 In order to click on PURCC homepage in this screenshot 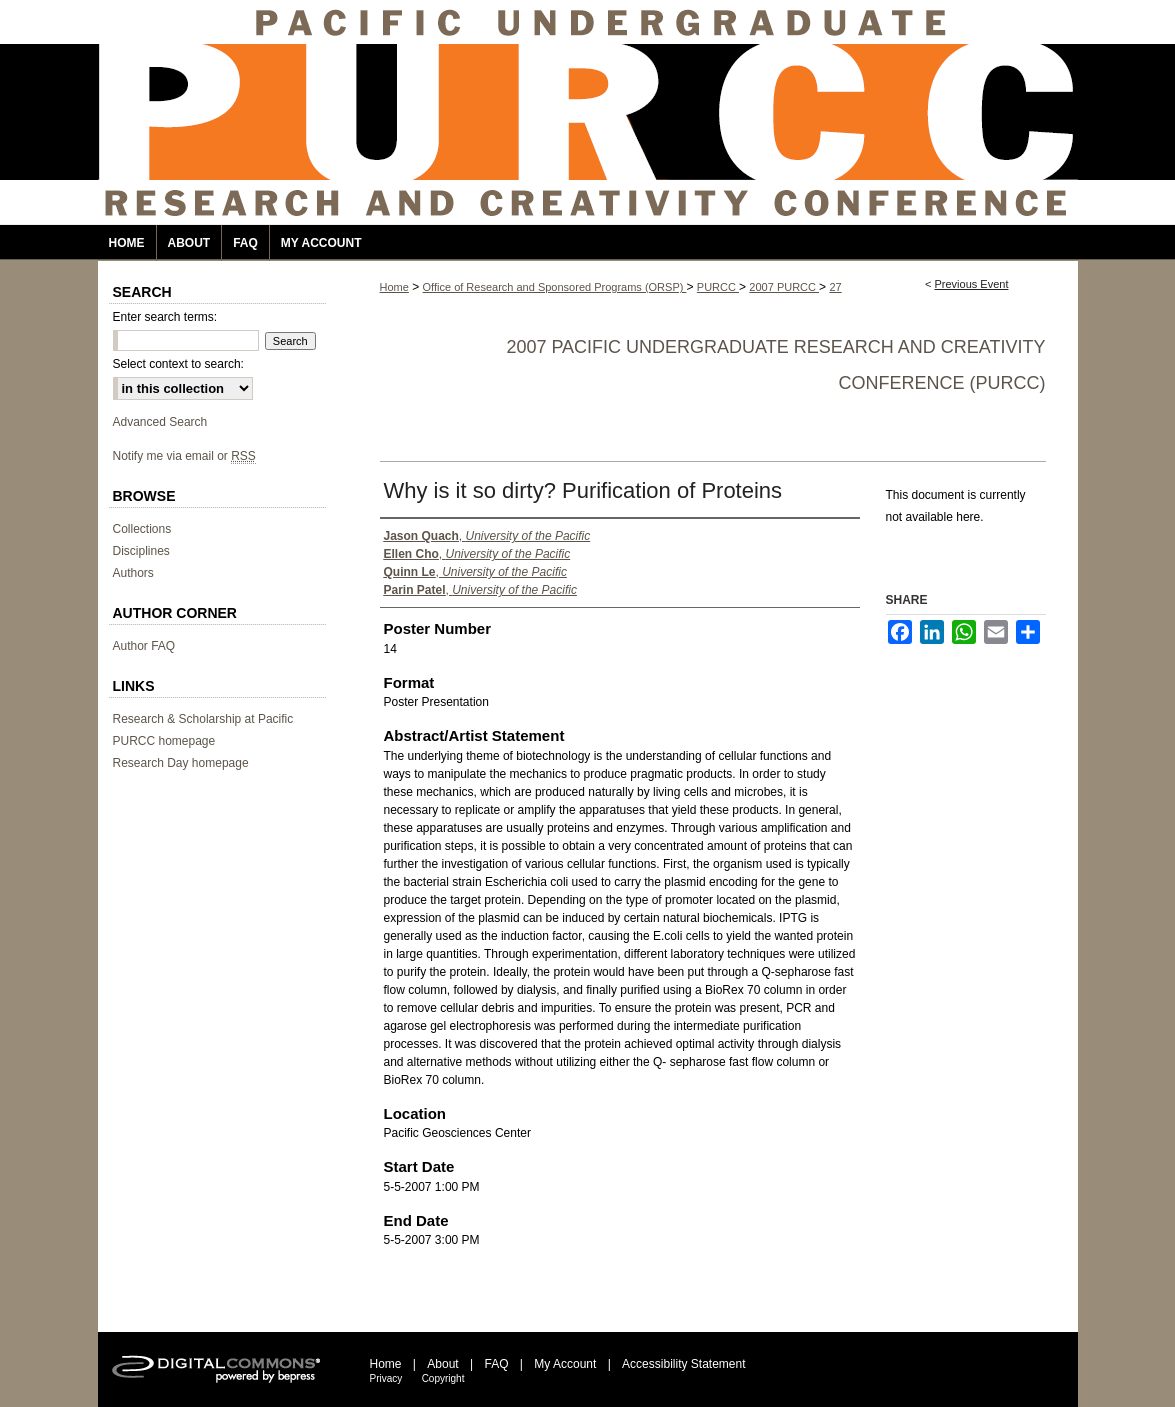, I will do `click(164, 741)`.